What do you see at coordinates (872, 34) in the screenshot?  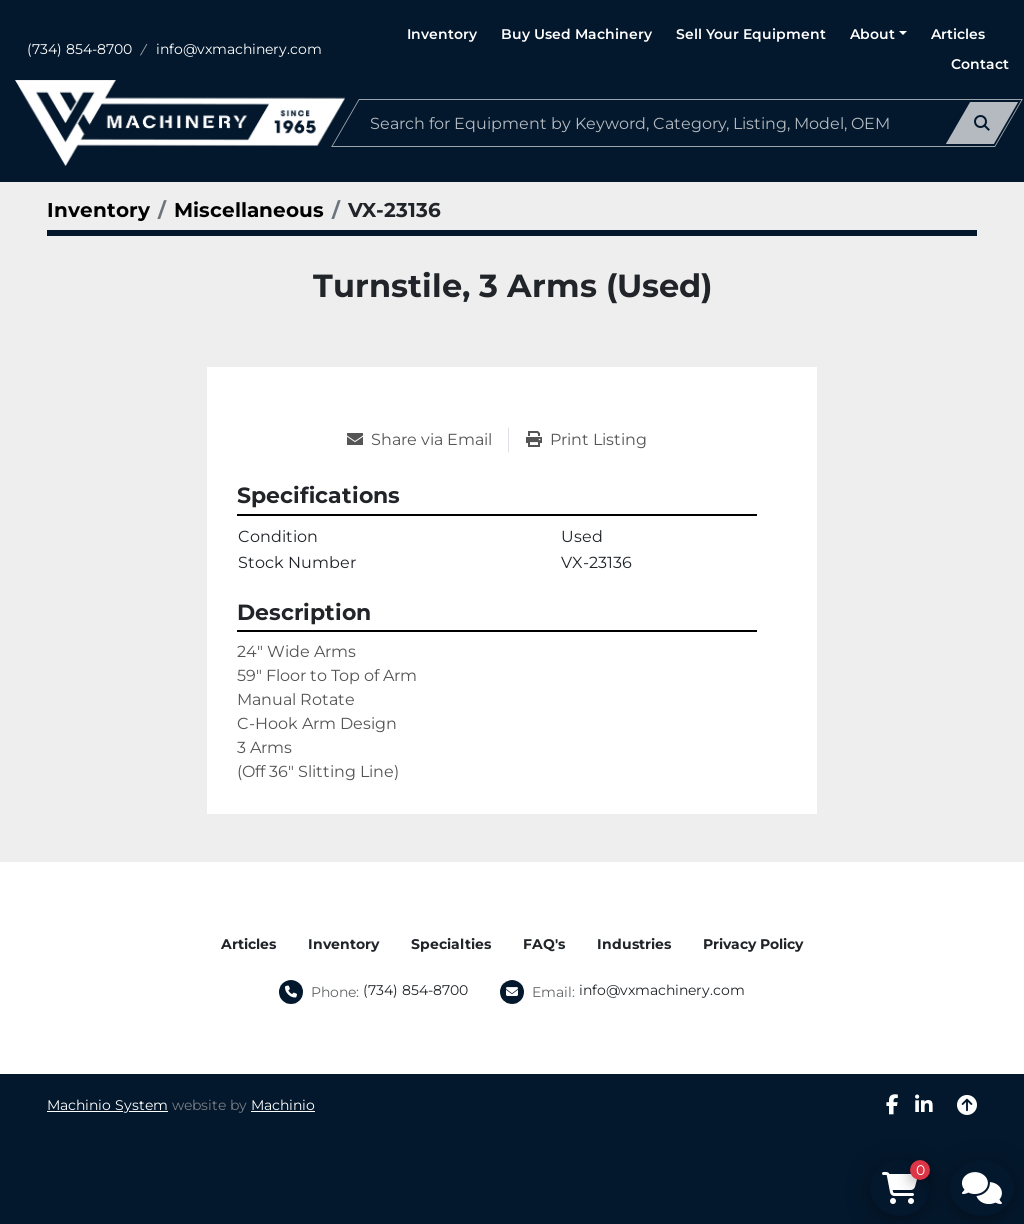 I see `About` at bounding box center [872, 34].